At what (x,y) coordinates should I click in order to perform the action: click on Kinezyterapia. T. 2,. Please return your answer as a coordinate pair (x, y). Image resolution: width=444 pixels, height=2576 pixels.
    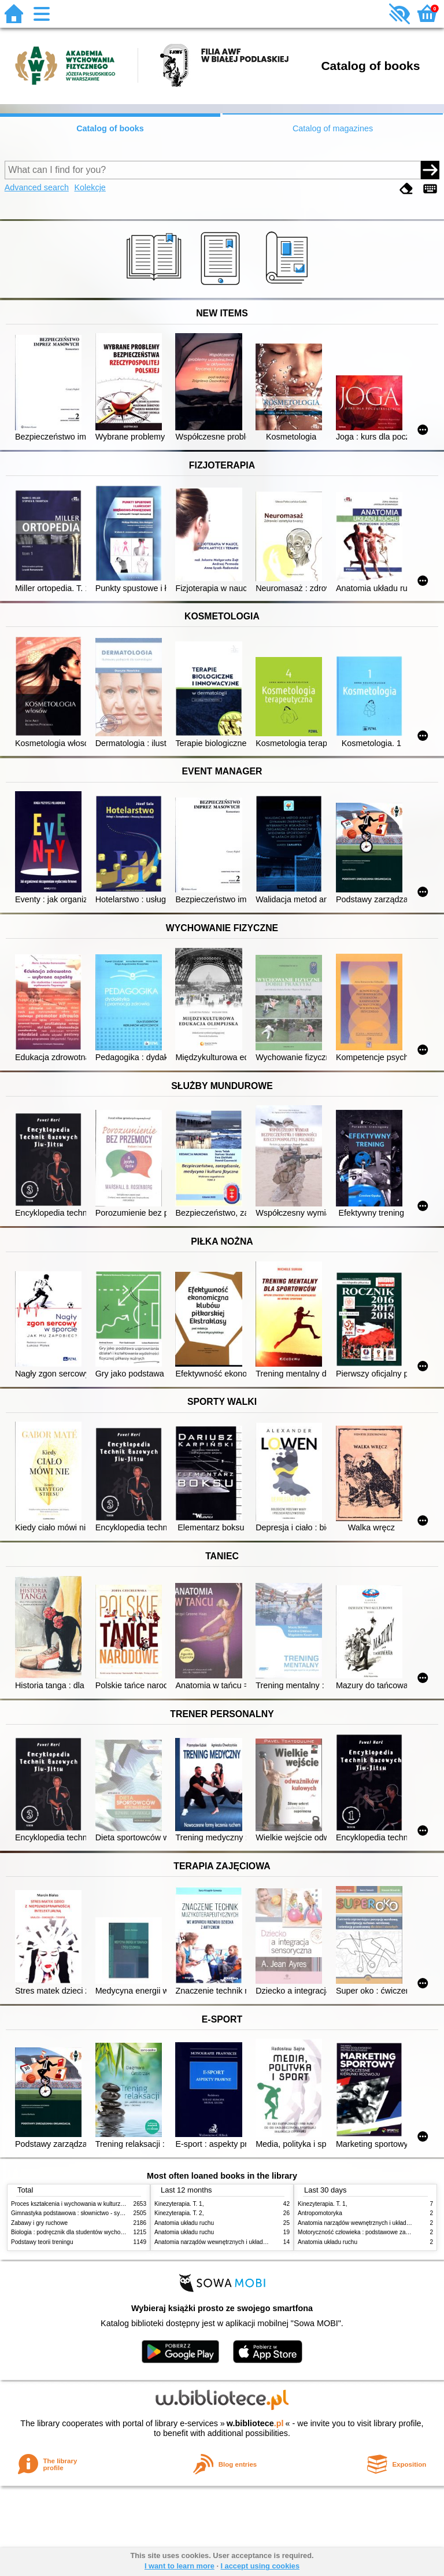
    Looking at the image, I should click on (179, 2213).